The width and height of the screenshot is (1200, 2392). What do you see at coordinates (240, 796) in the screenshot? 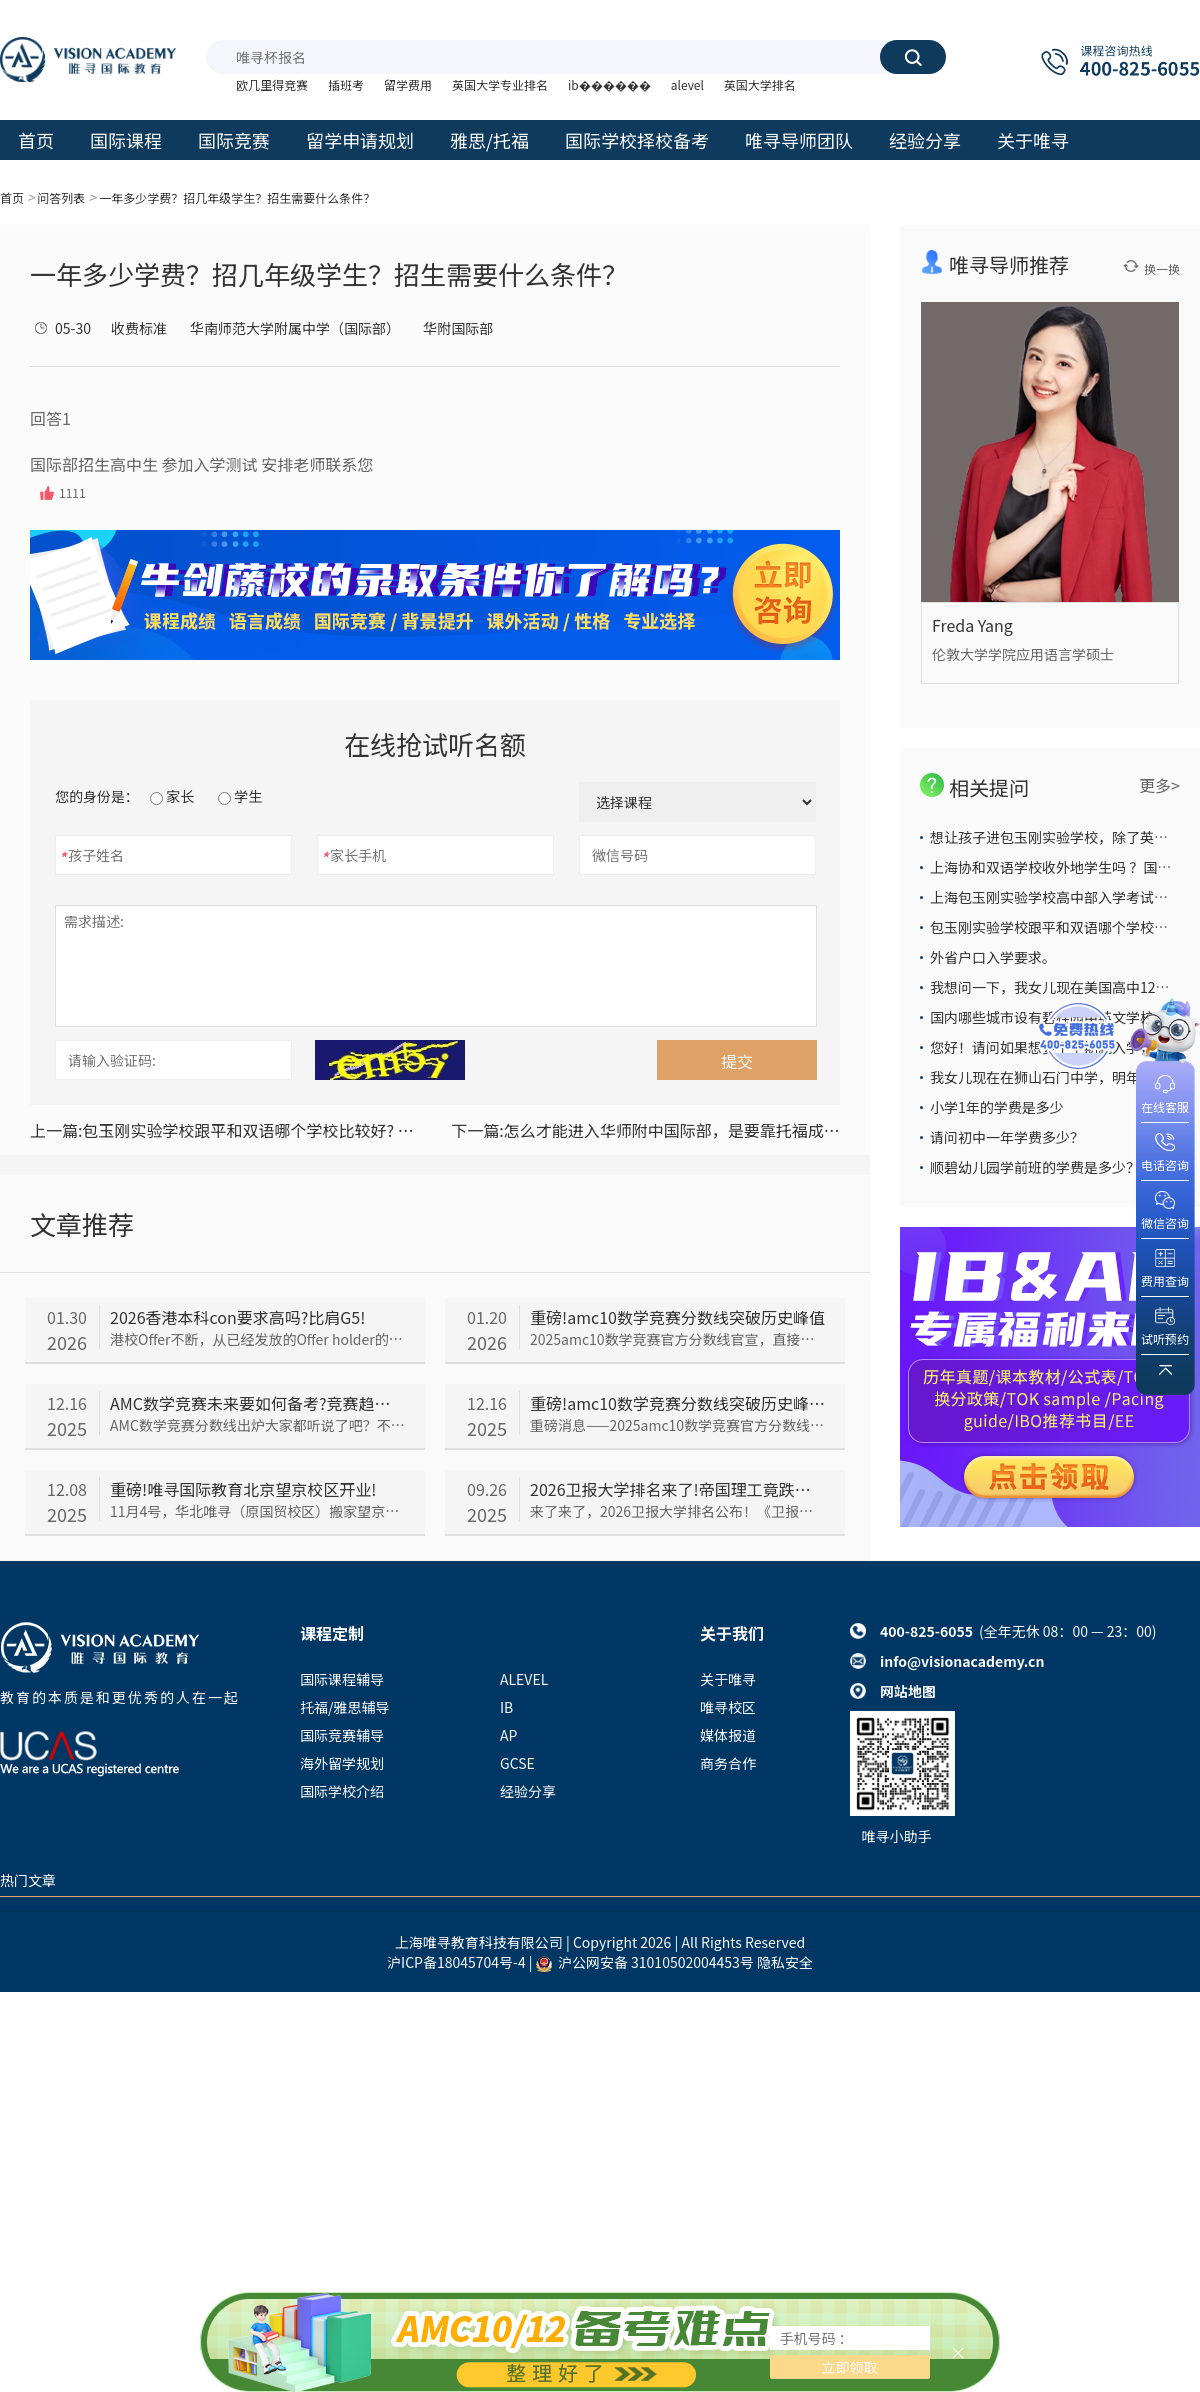
I see `学生` at bounding box center [240, 796].